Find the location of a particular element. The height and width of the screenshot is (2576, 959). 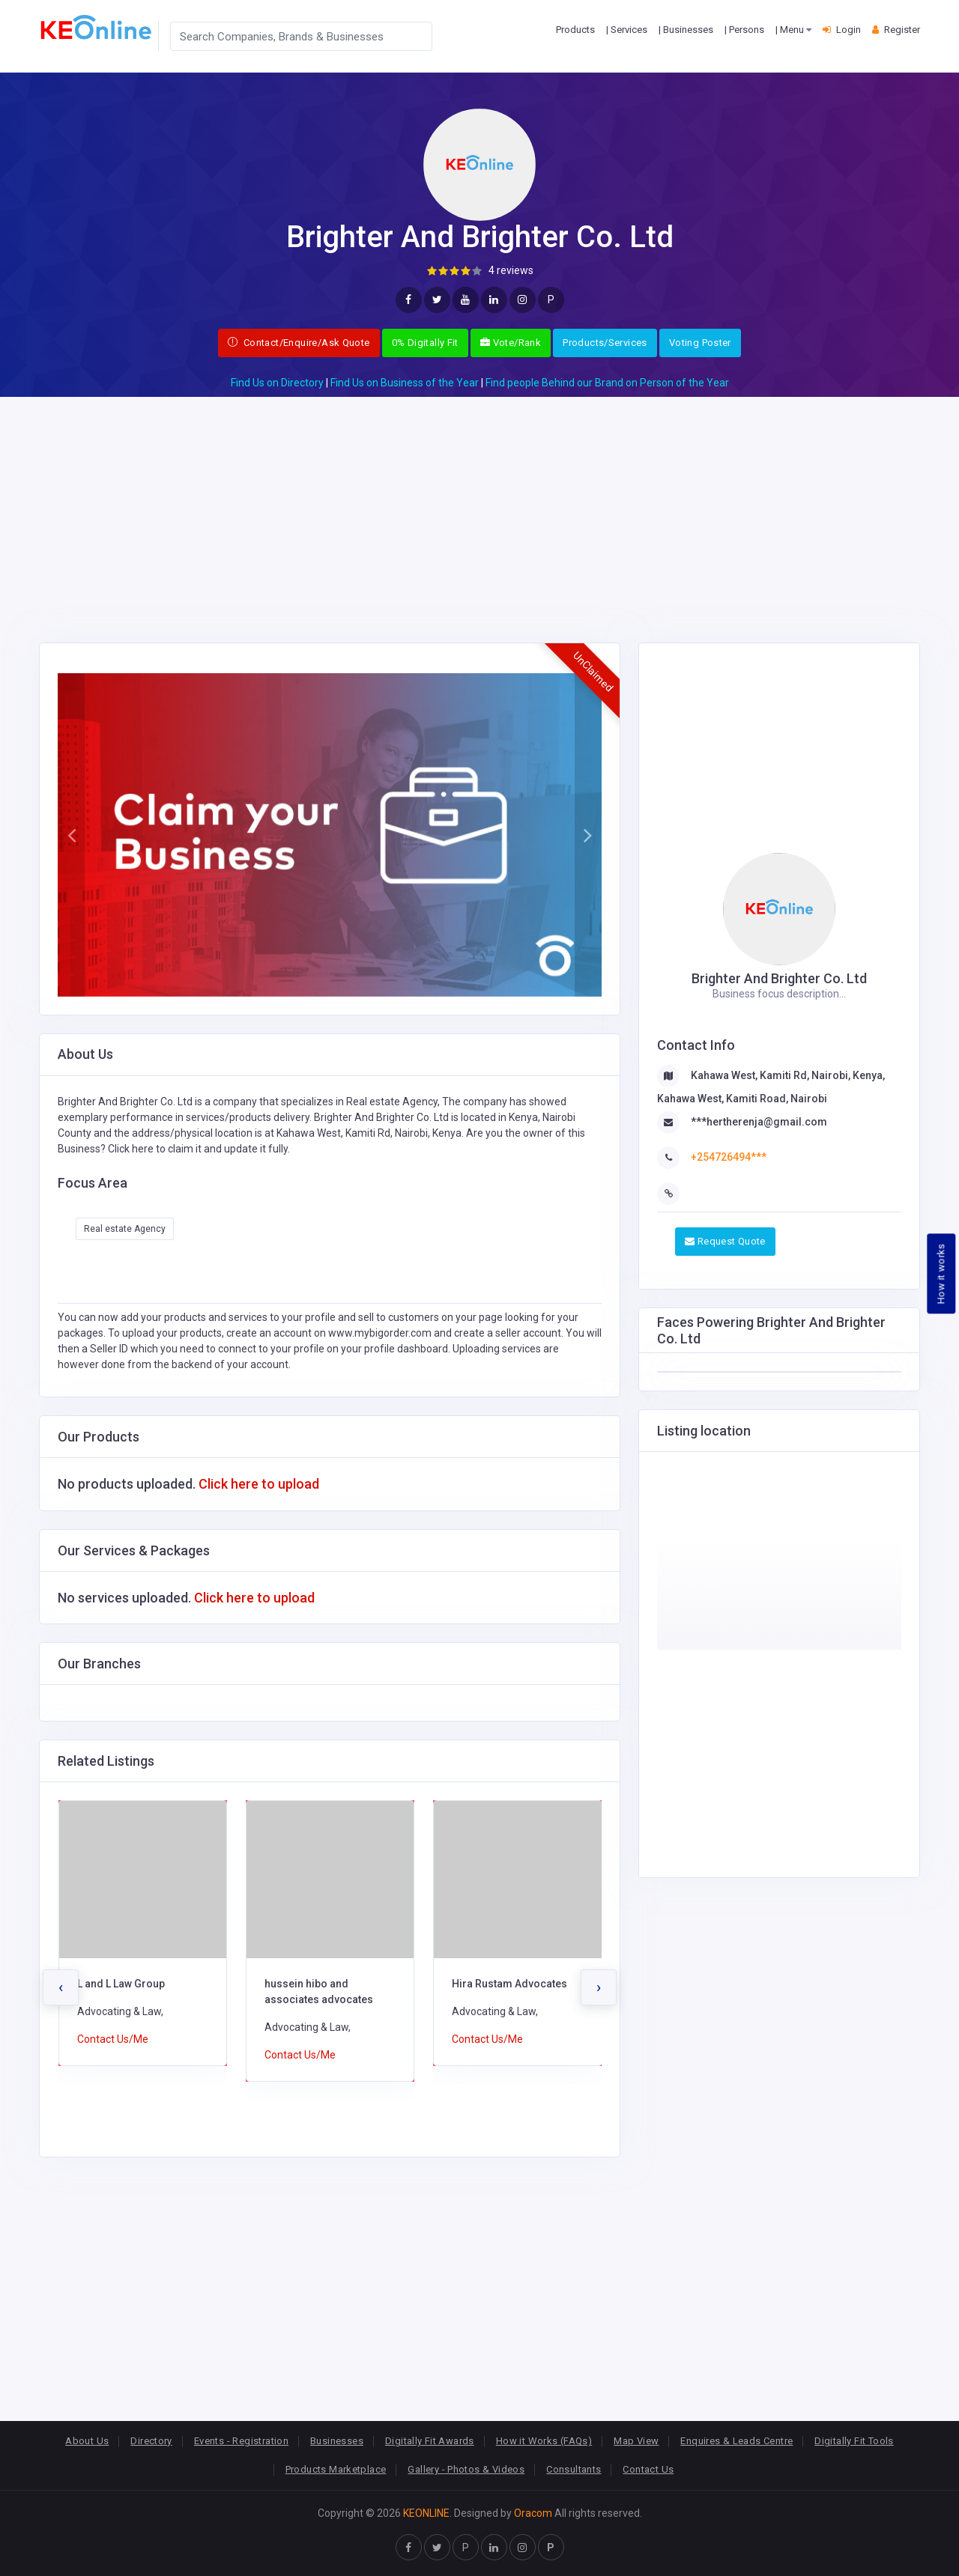

Find Us on Directory is located at coordinates (277, 383).